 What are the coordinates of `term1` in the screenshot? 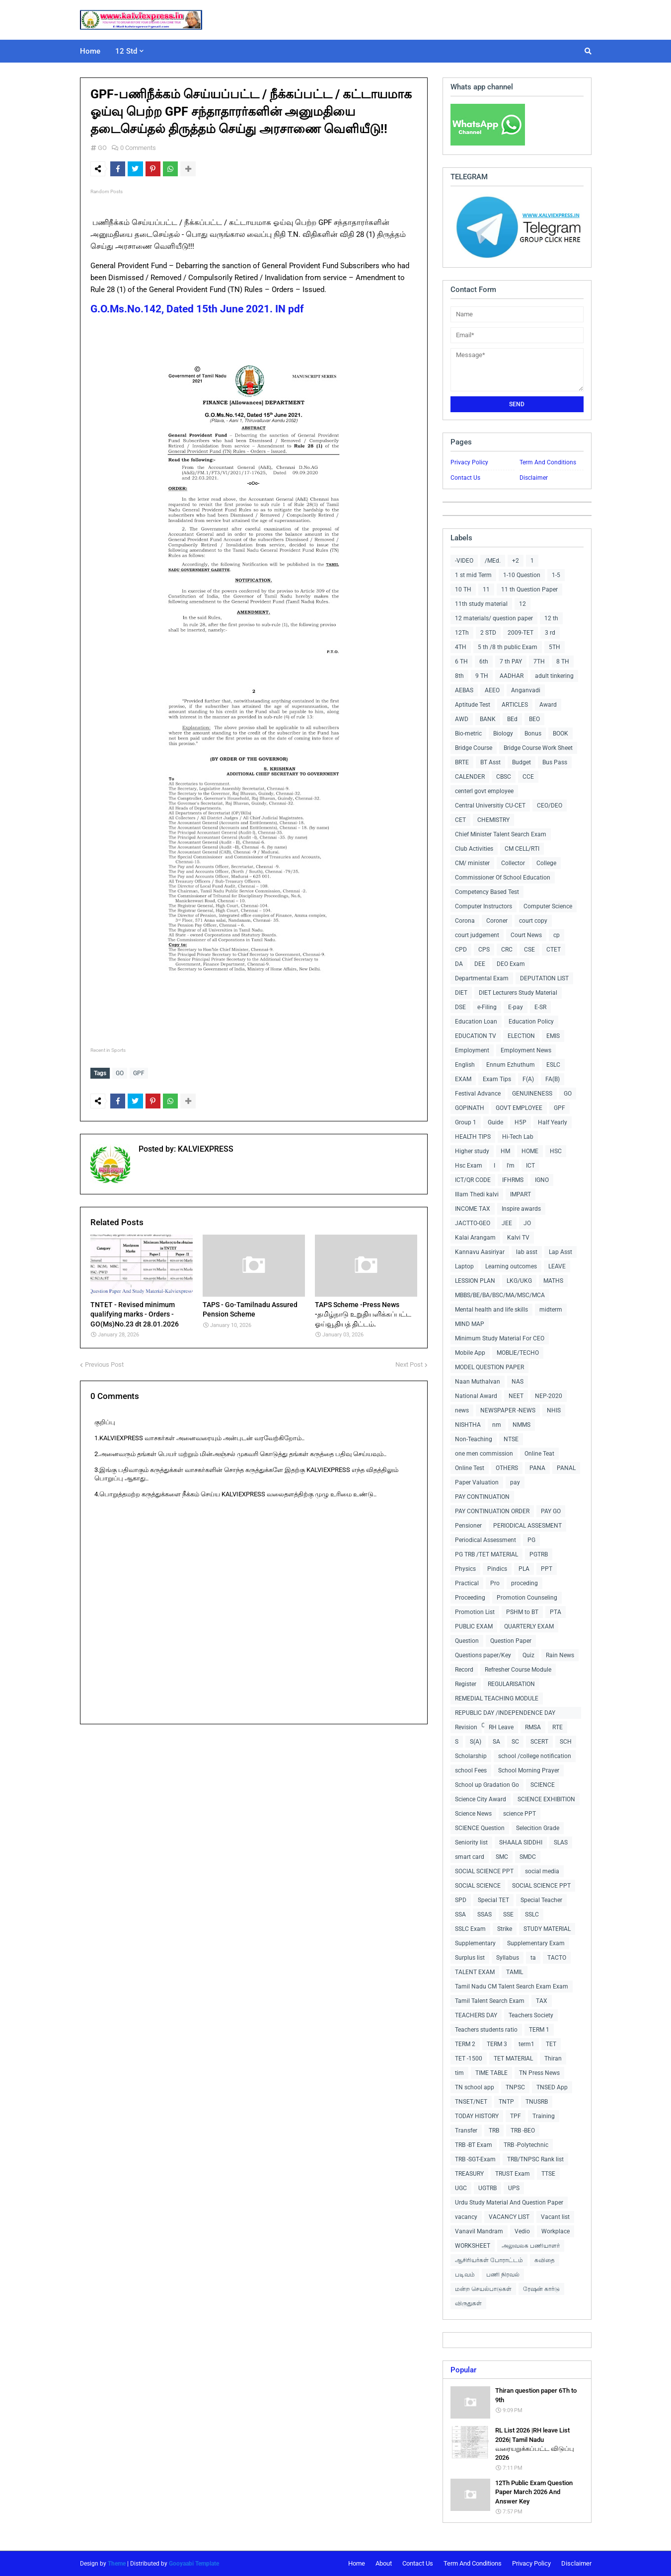 It's located at (526, 2044).